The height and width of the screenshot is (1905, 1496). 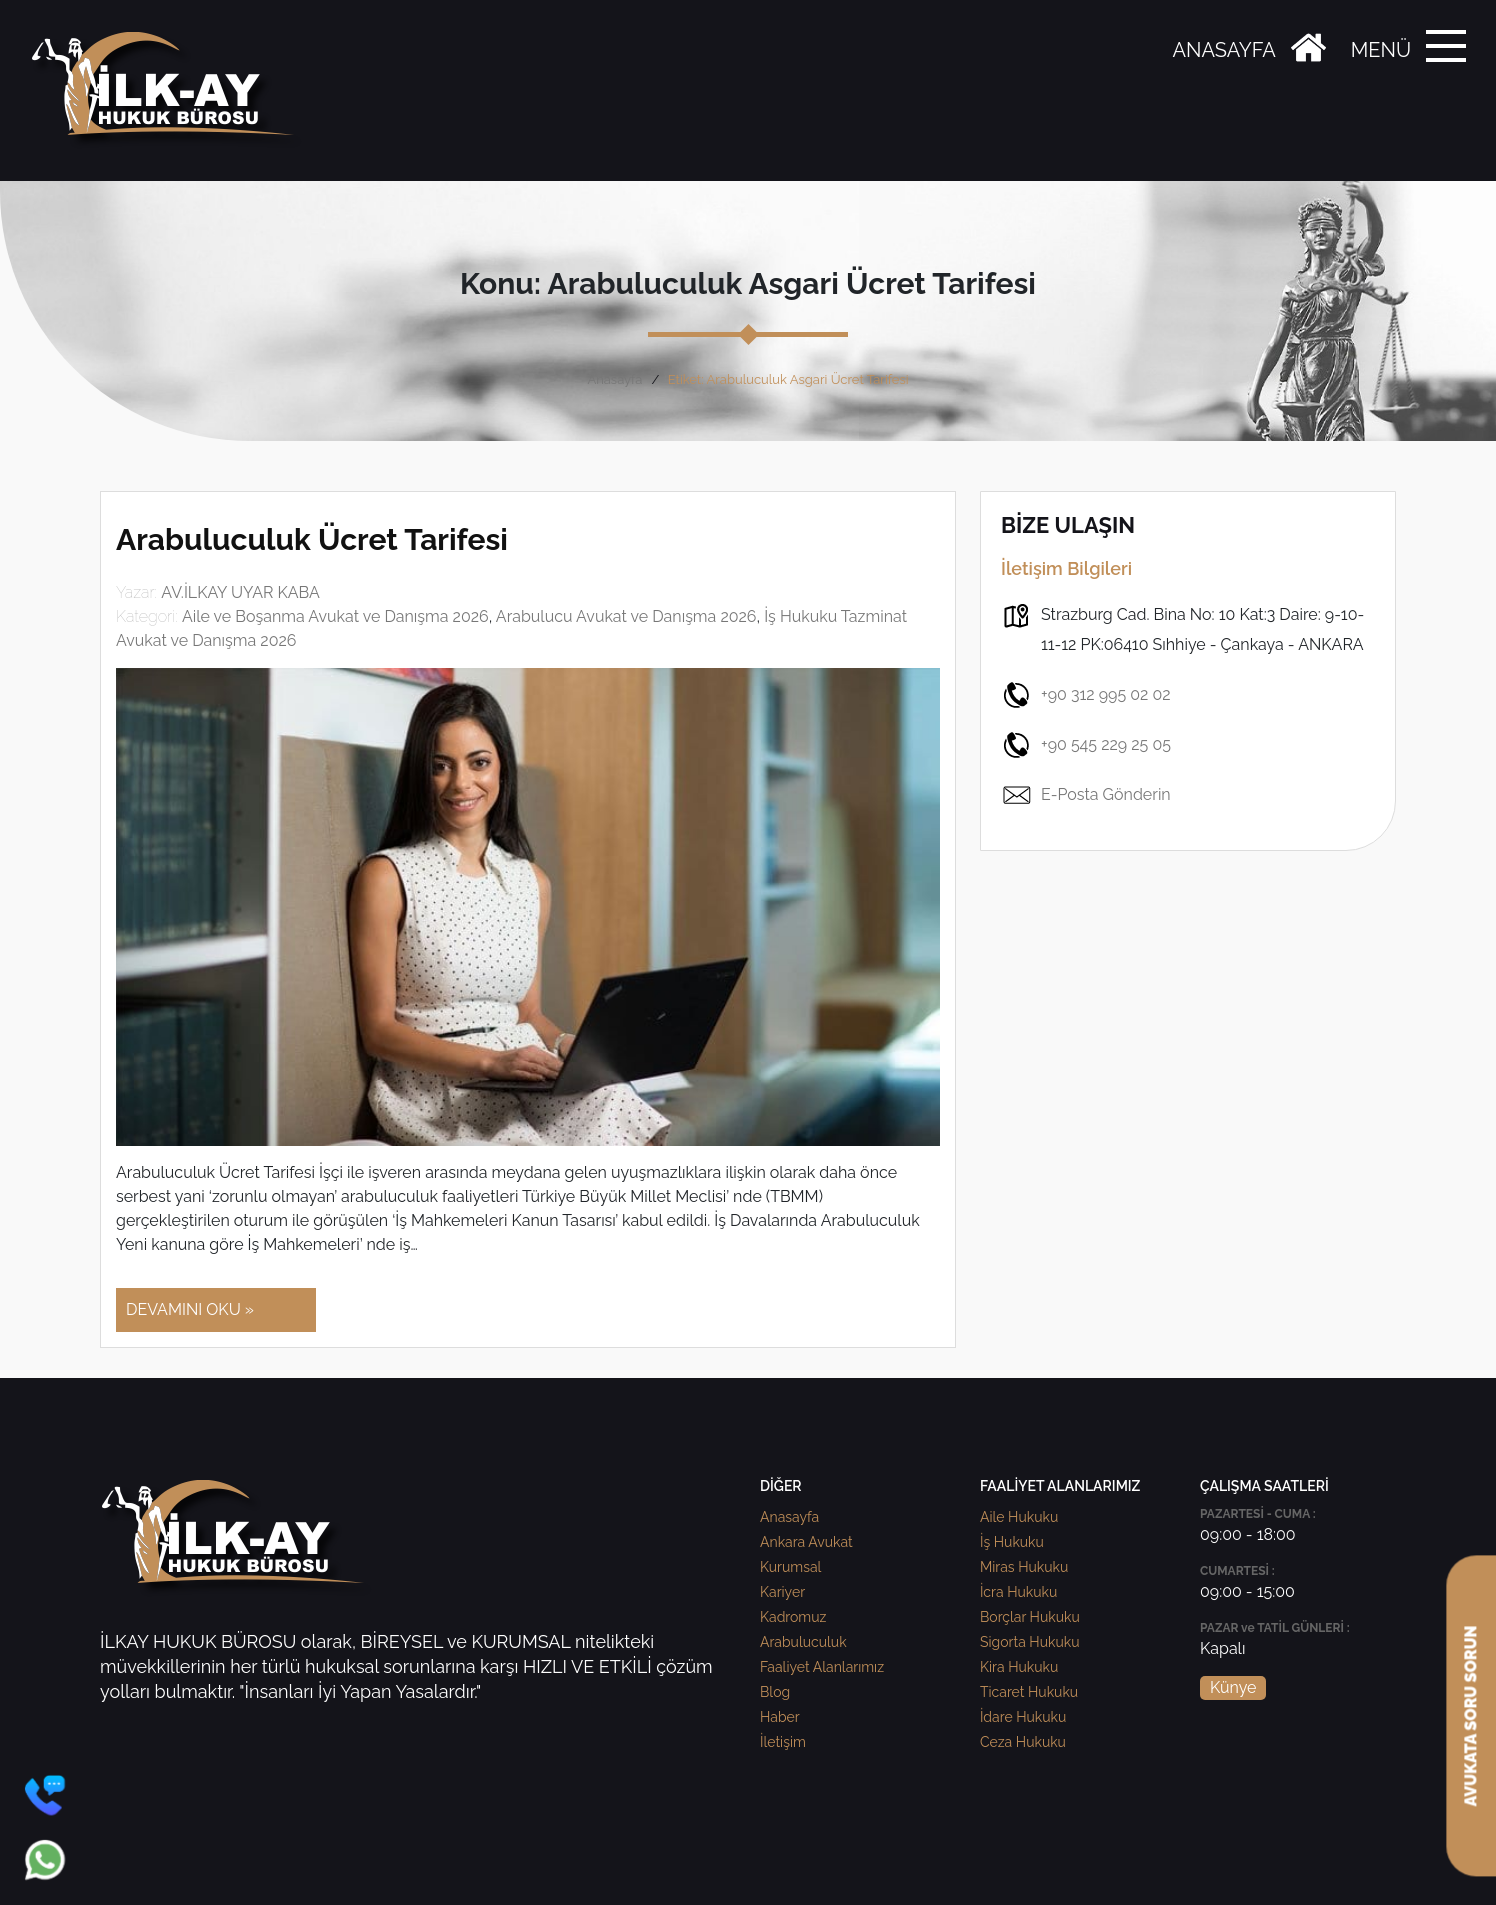 What do you see at coordinates (1086, 695) in the screenshot?
I see `+90 312 995 02 02` at bounding box center [1086, 695].